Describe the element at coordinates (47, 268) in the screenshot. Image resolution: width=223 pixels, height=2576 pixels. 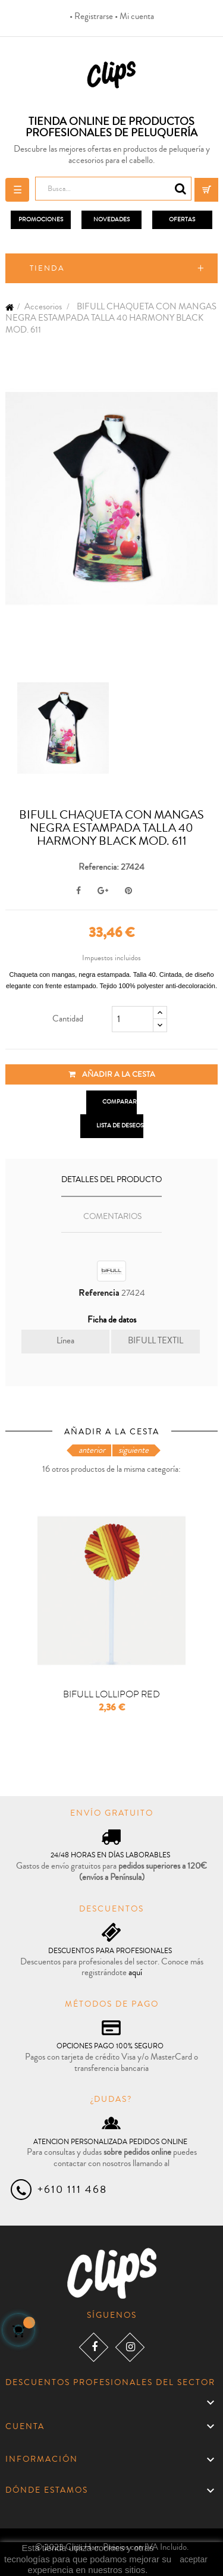
I see `Tienda` at that location.